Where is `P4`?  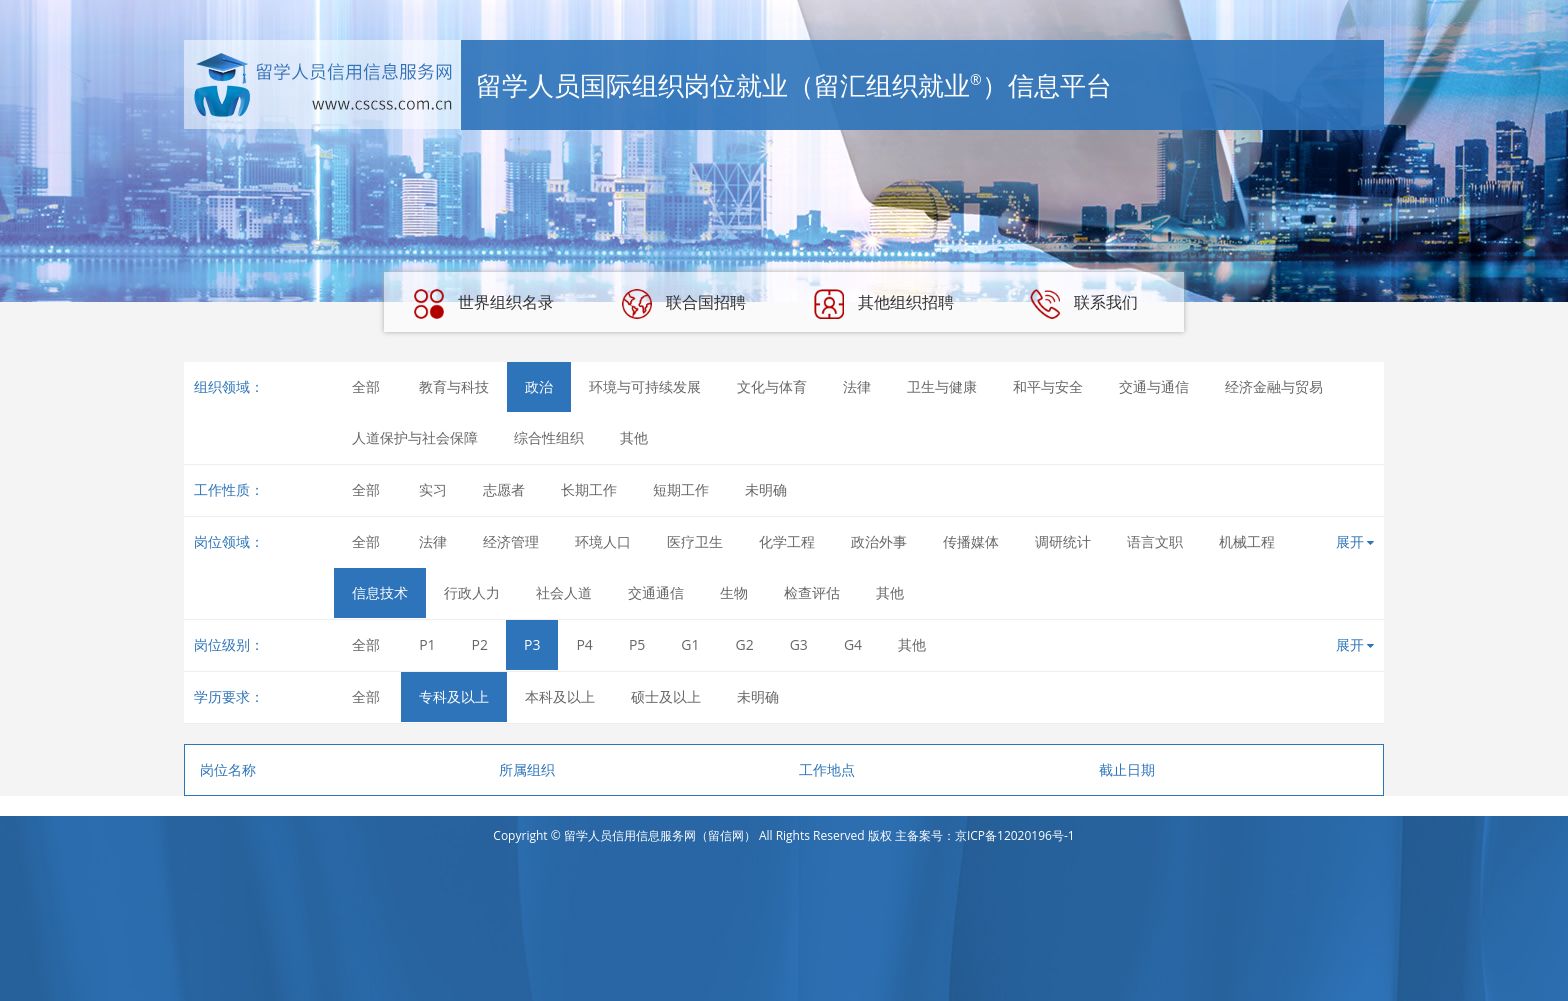
P4 is located at coordinates (584, 644).